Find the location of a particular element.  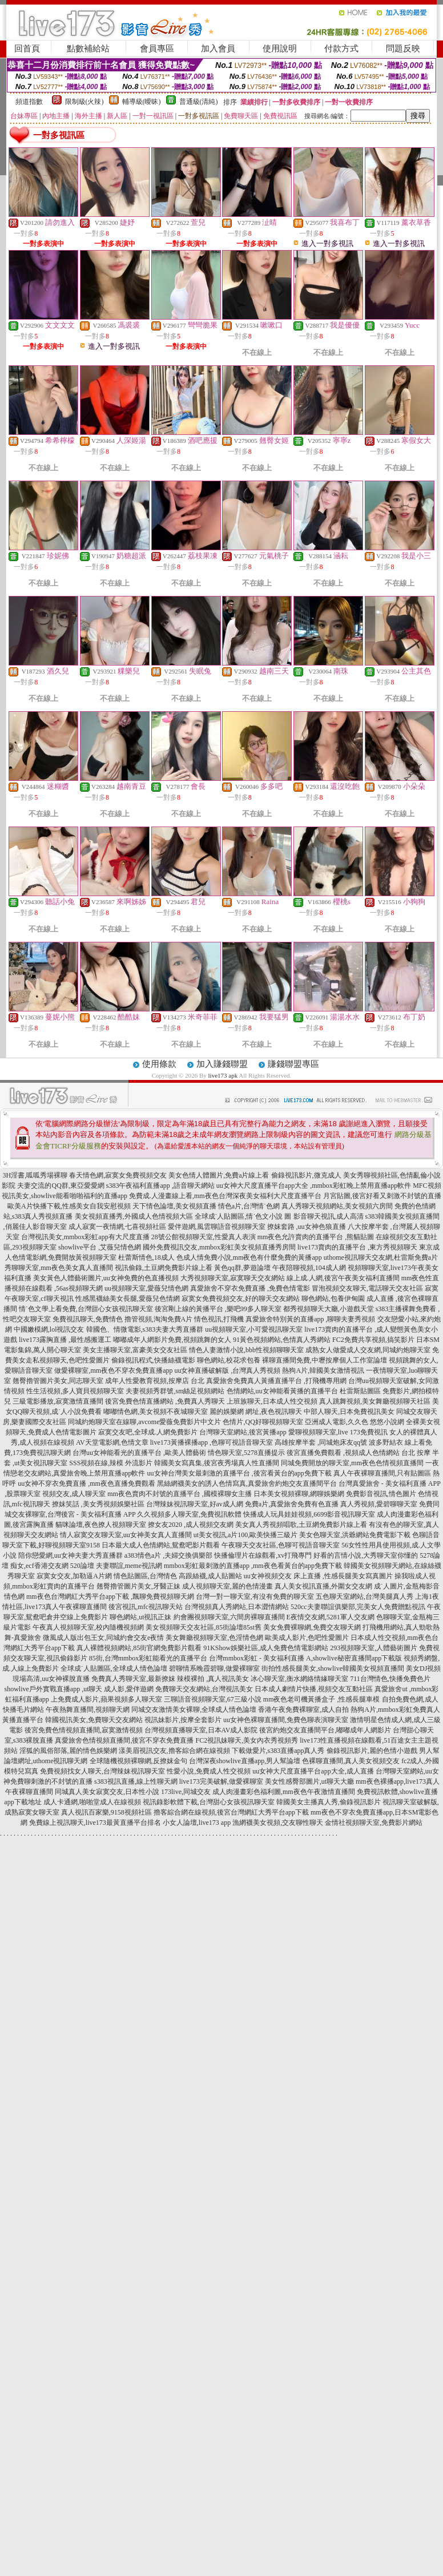

街拍性感長腿美女,showlive韓國美女視頻直播間 is located at coordinates (332, 1668).